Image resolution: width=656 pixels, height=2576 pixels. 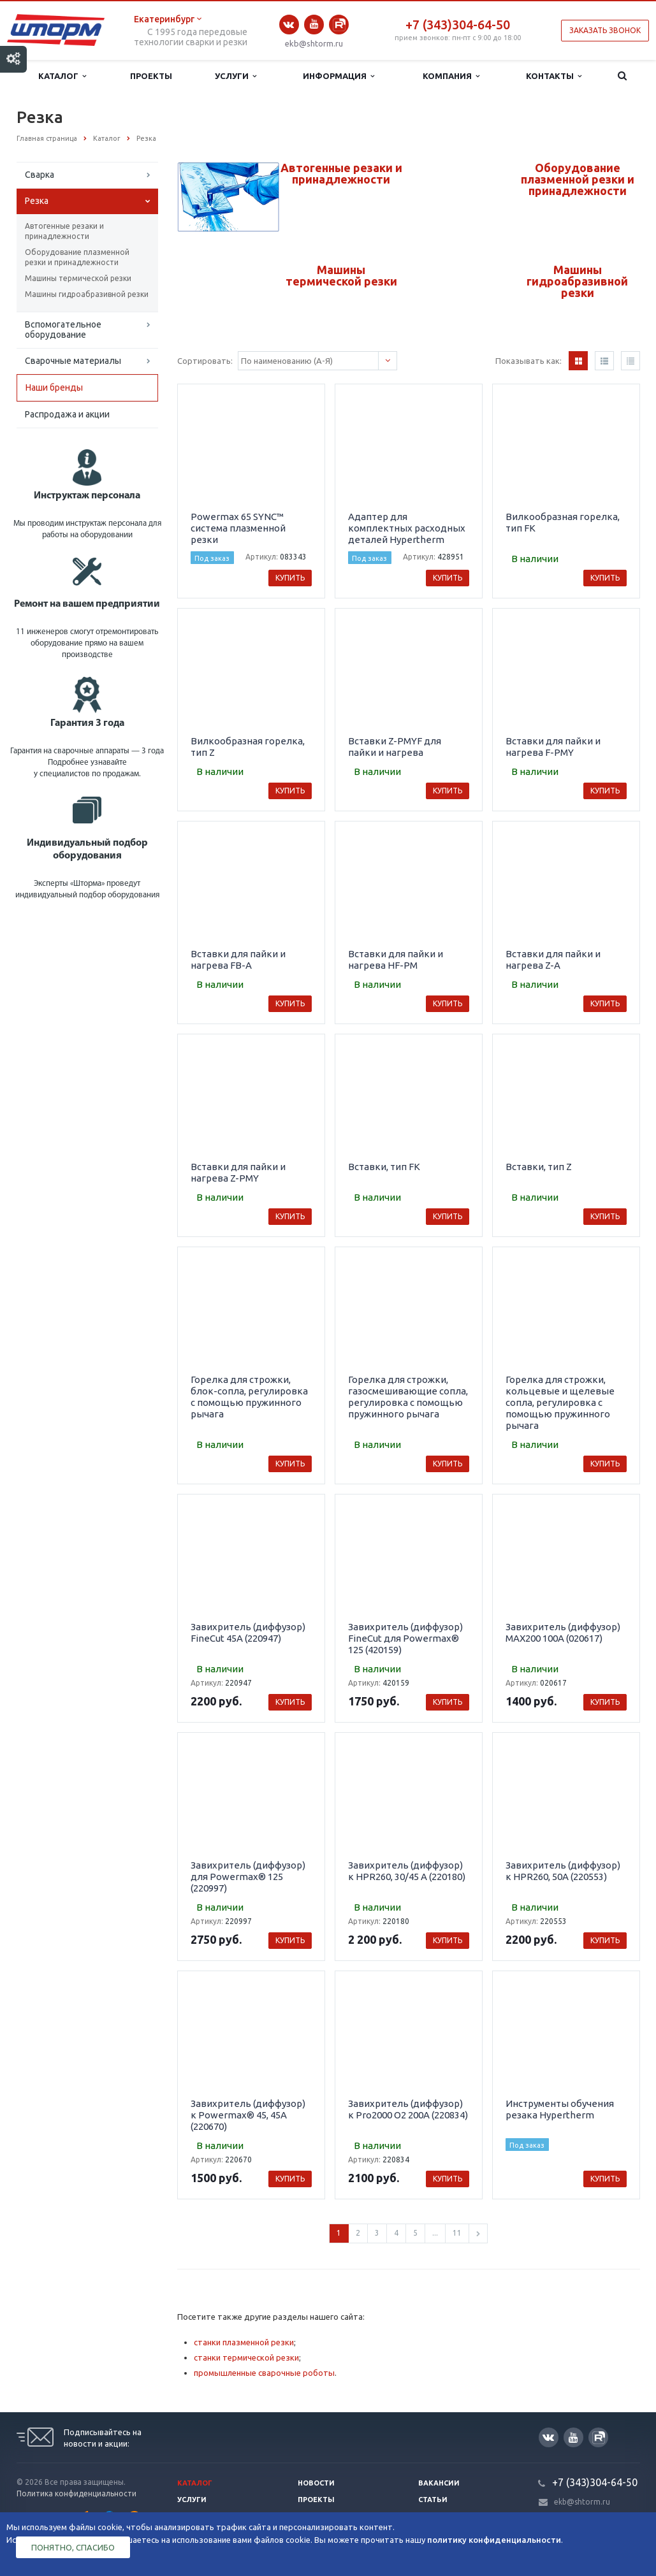 I want to click on Адаптер для комплектных расходных деталей Hypertherm, so click(x=406, y=528).